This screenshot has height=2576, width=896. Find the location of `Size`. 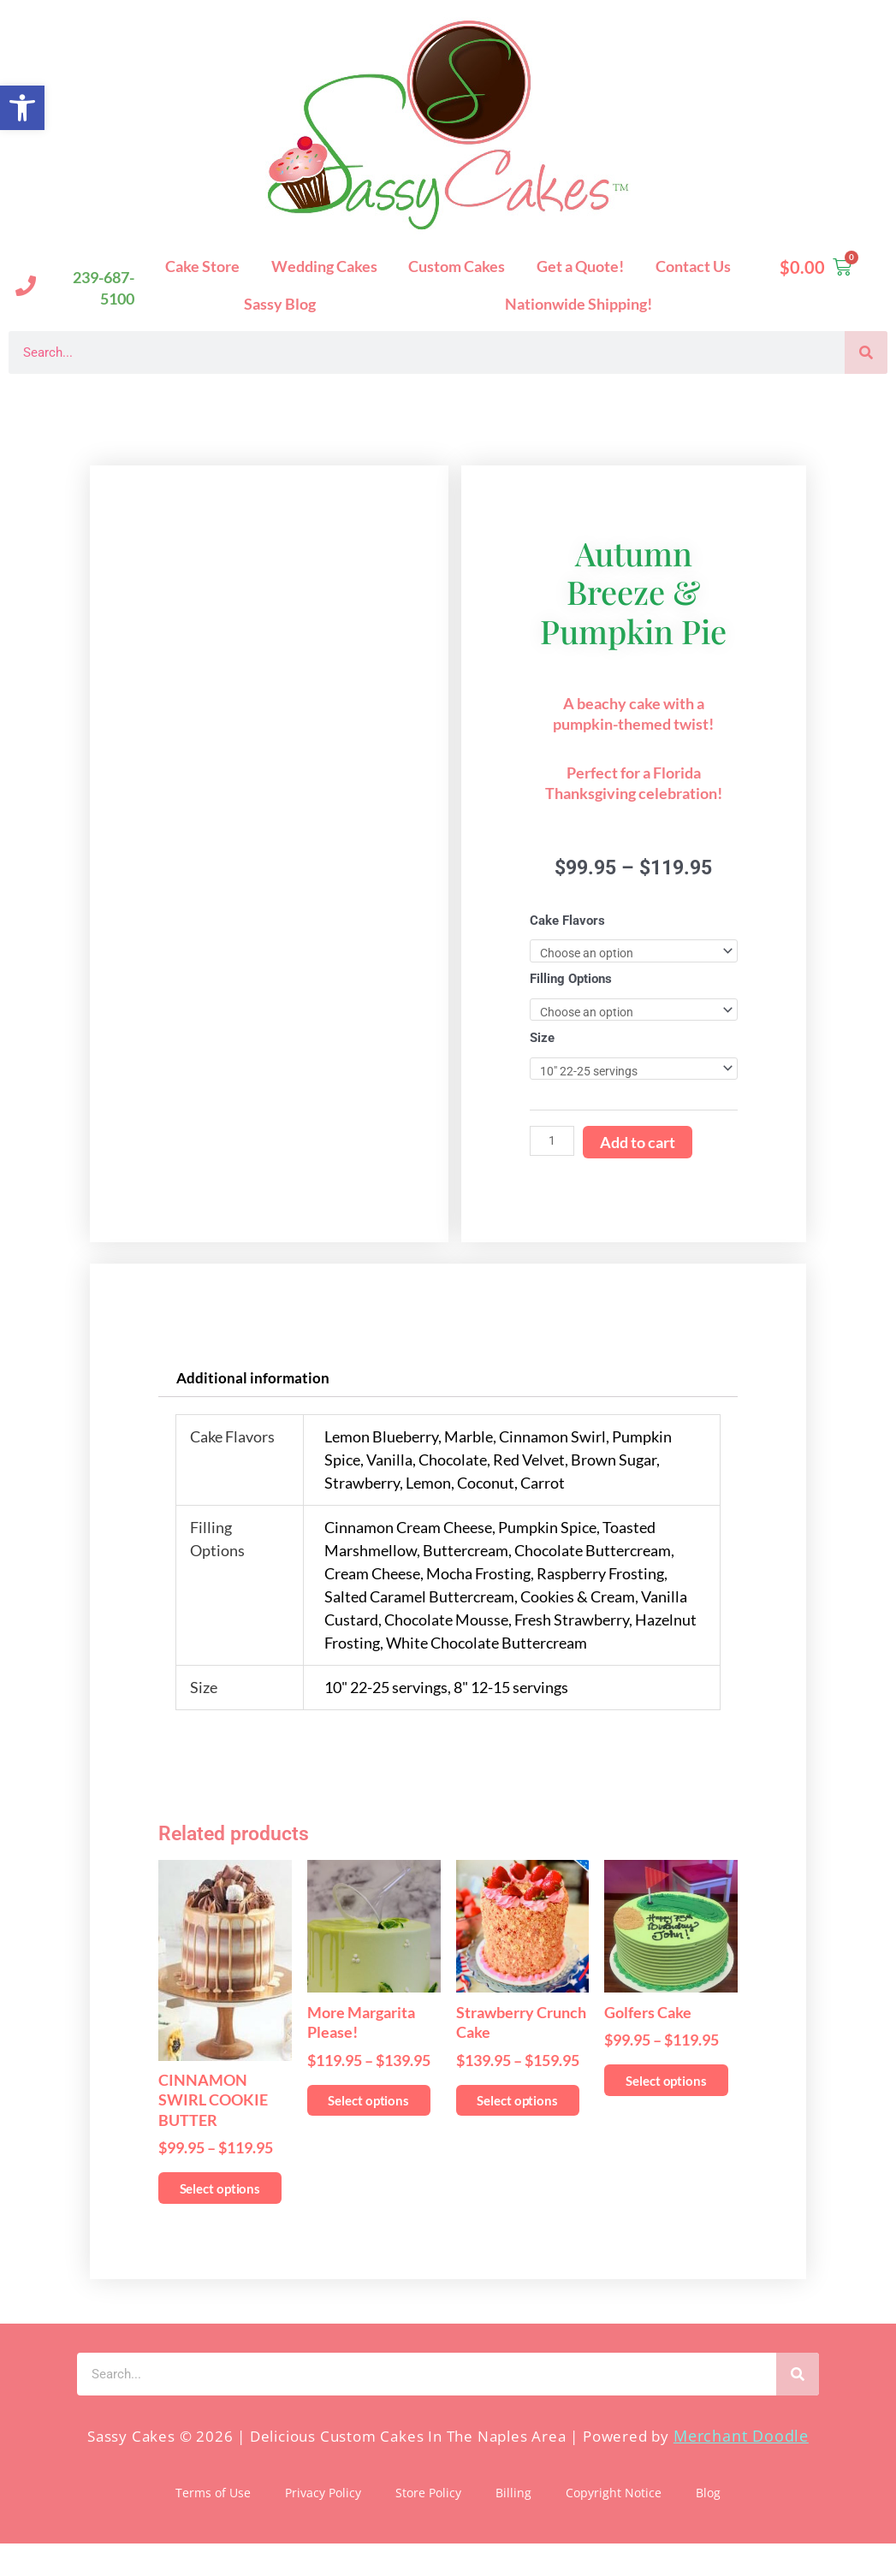

Size is located at coordinates (542, 1040).